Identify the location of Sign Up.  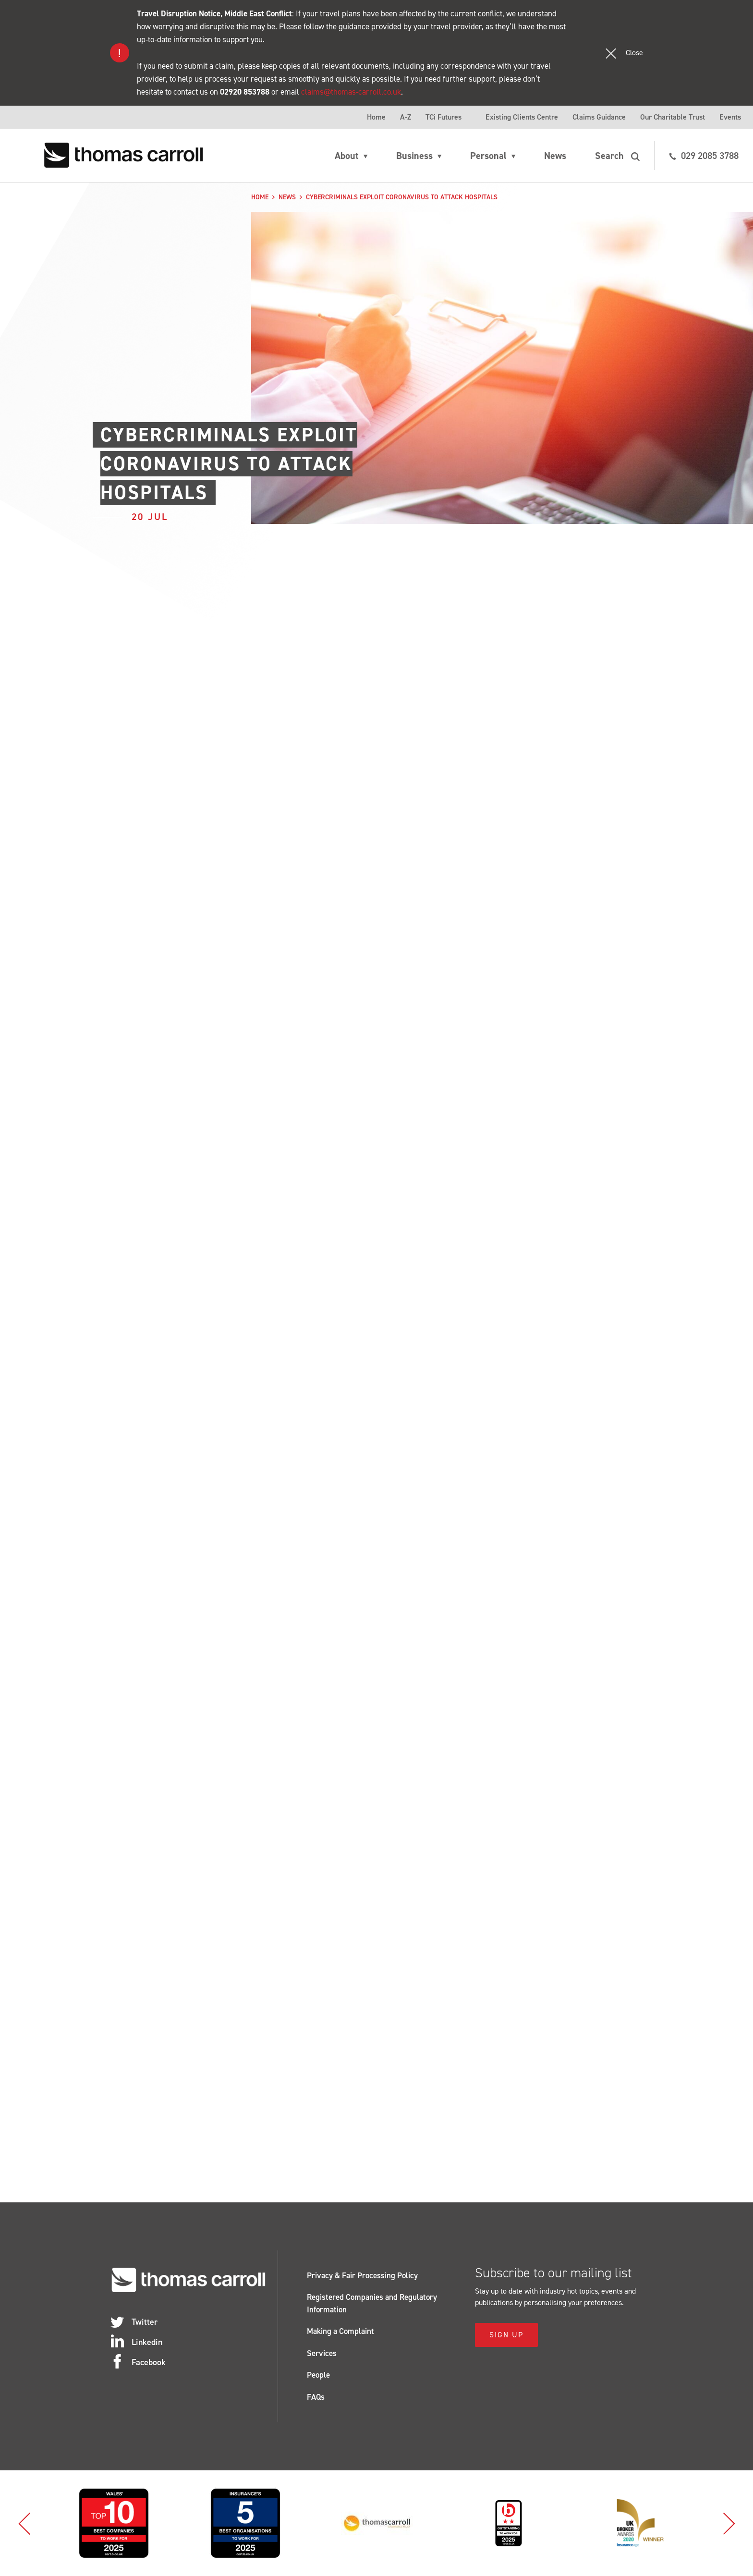
(506, 2335).